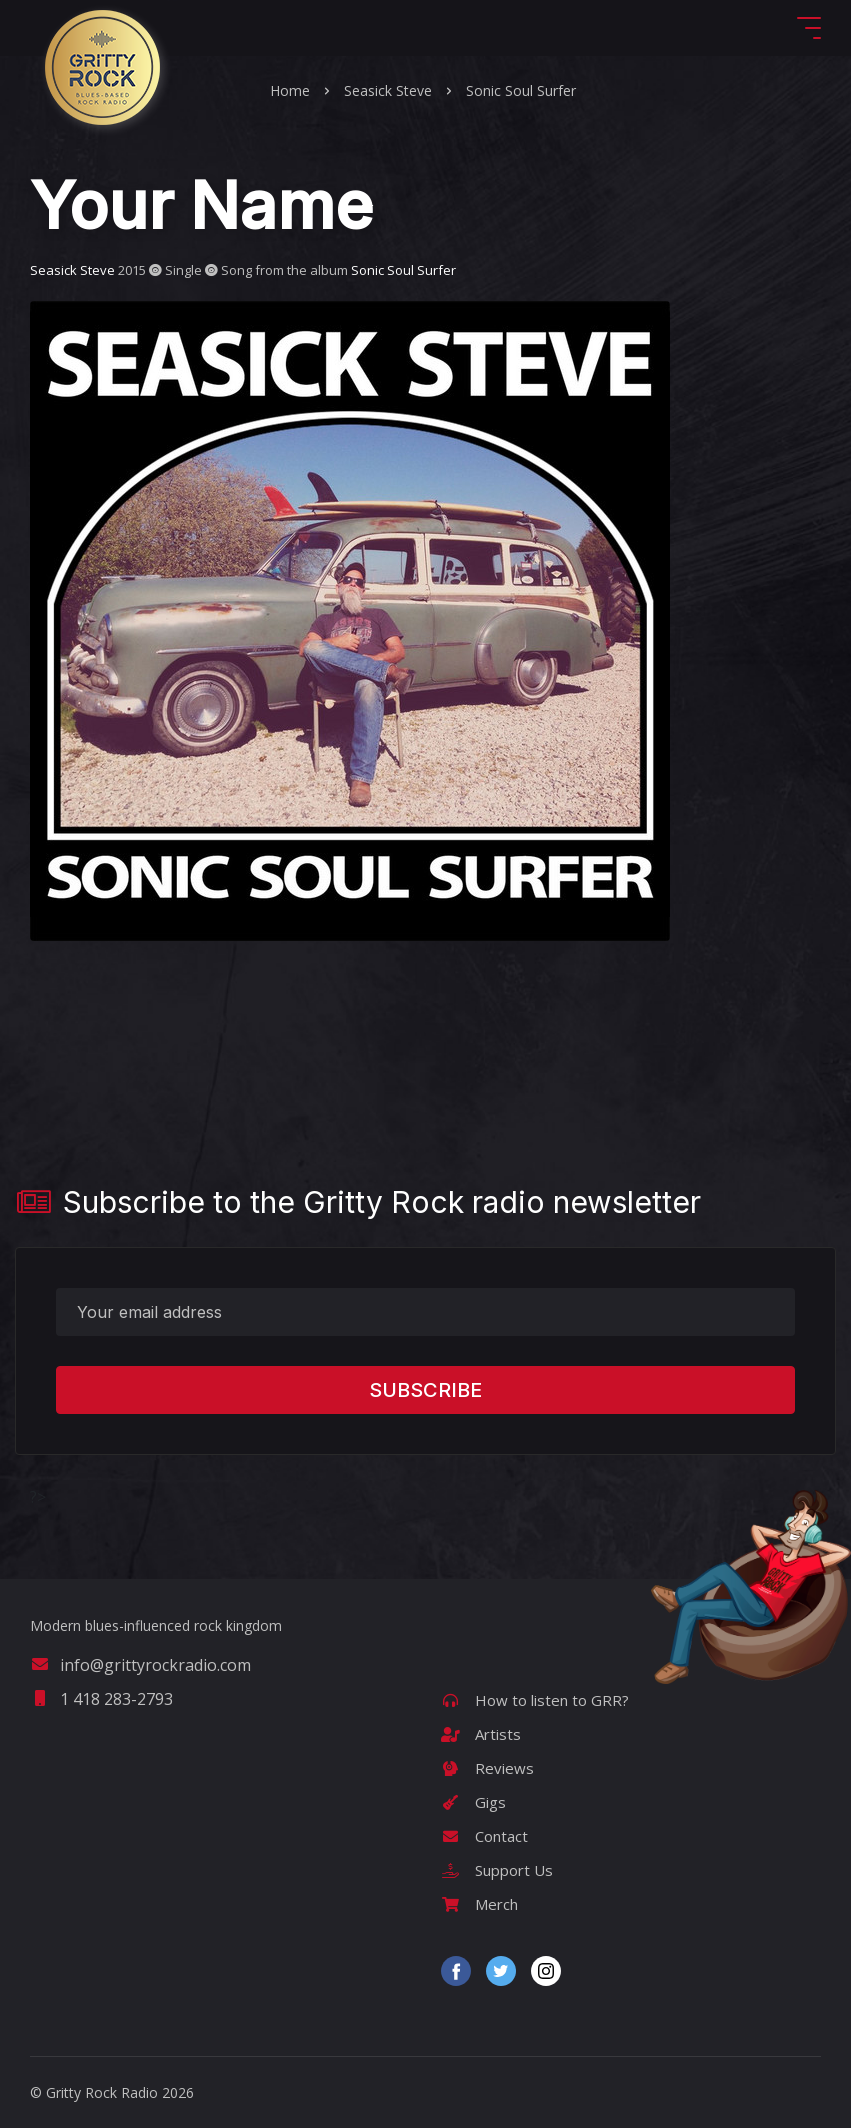 This screenshot has height=2128, width=851. What do you see at coordinates (290, 90) in the screenshot?
I see `Home` at bounding box center [290, 90].